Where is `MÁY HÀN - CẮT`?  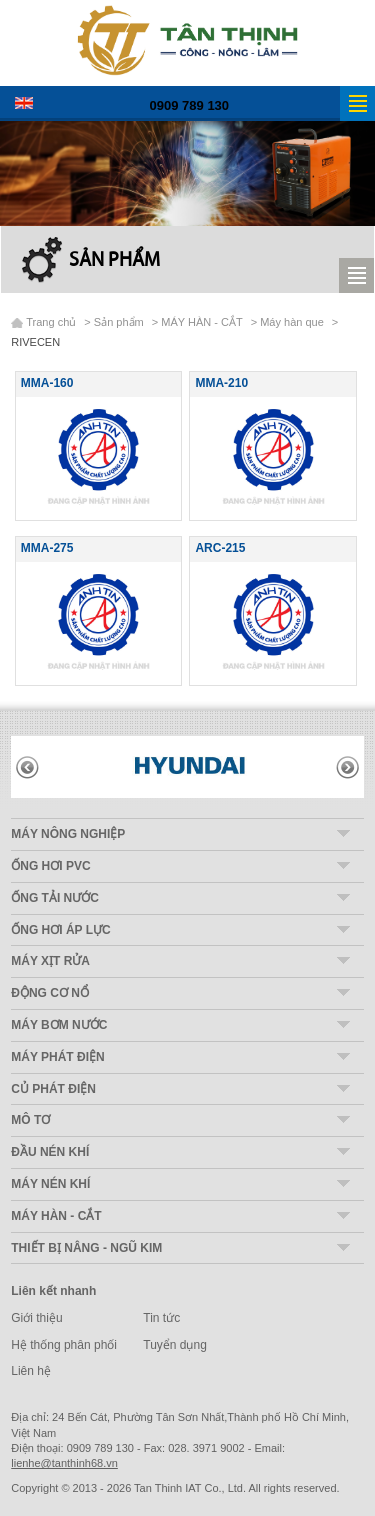
MÁY HÀN - CẮT is located at coordinates (201, 322).